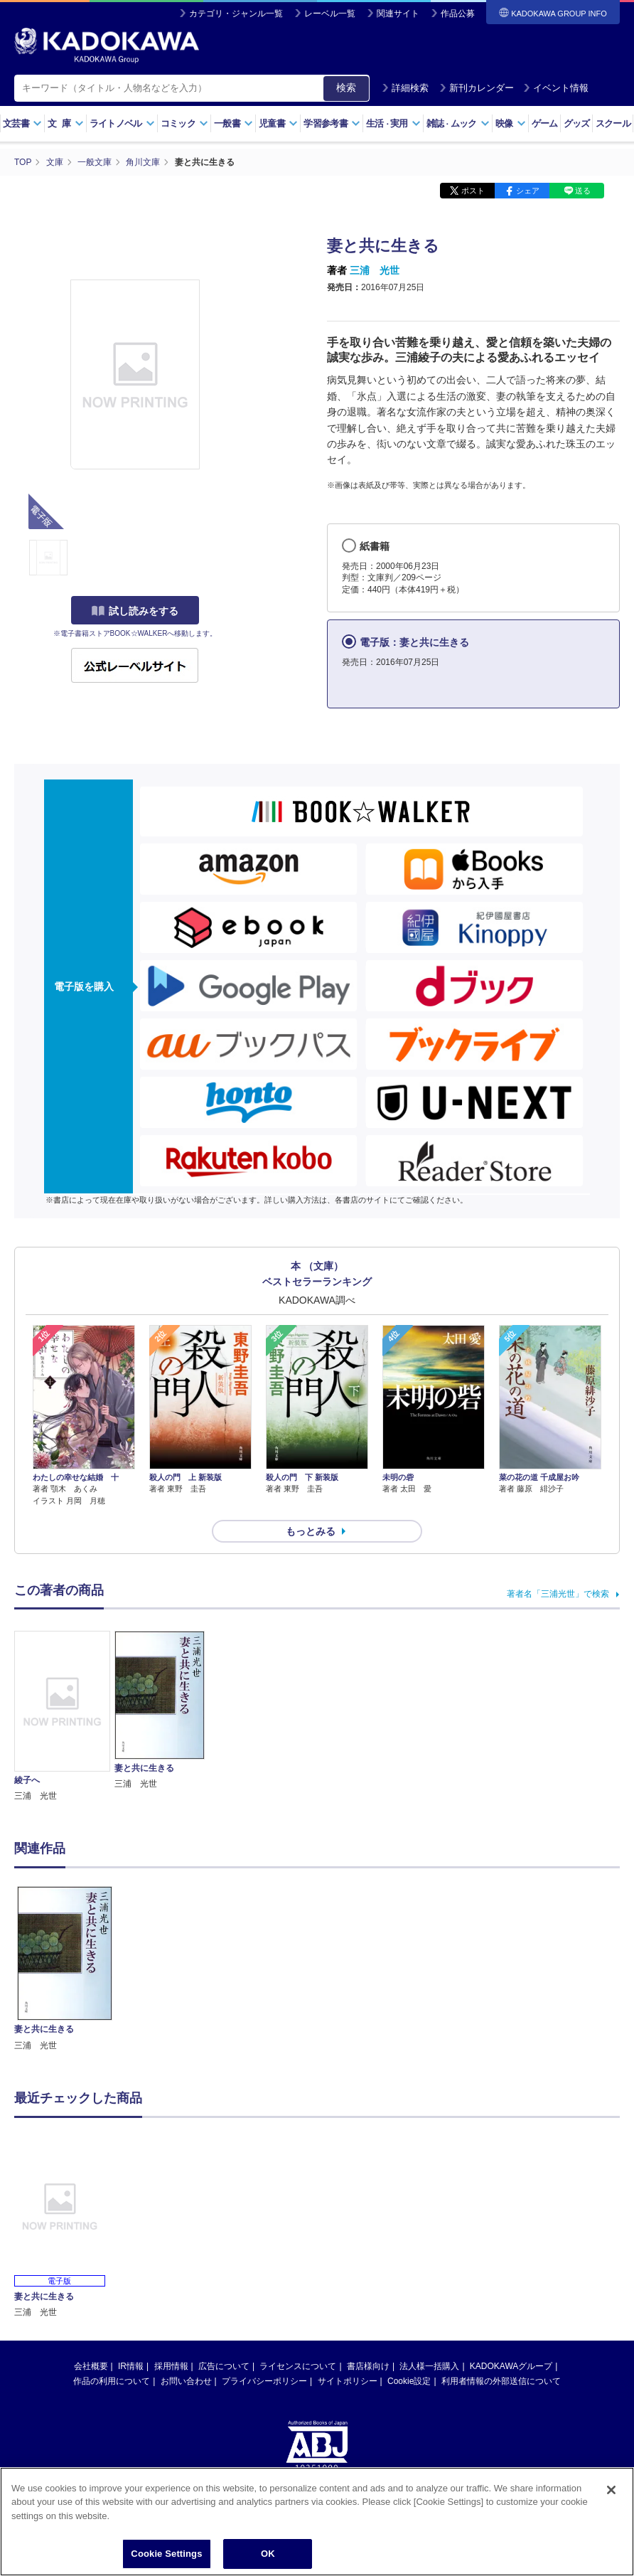 The height and width of the screenshot is (2576, 634). I want to click on 生活実用, so click(393, 123).